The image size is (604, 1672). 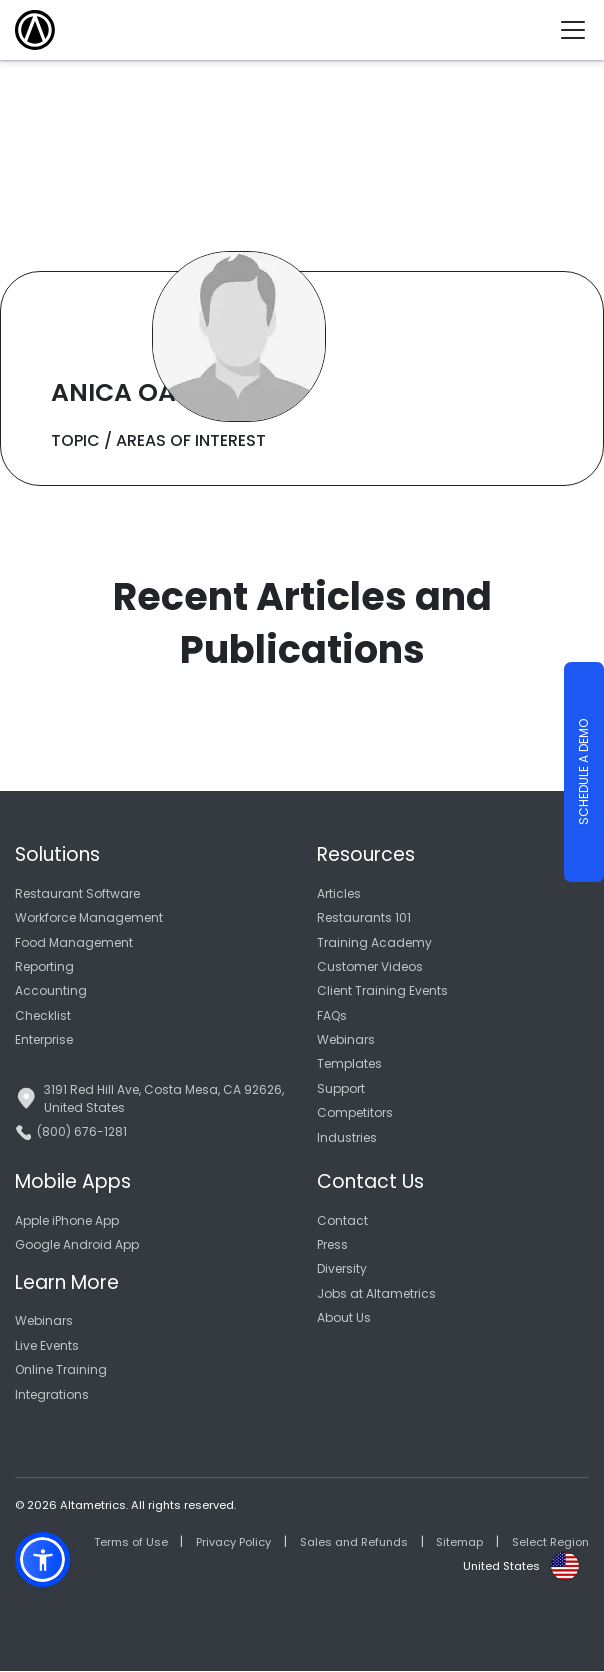 What do you see at coordinates (61, 1369) in the screenshot?
I see `Online Training` at bounding box center [61, 1369].